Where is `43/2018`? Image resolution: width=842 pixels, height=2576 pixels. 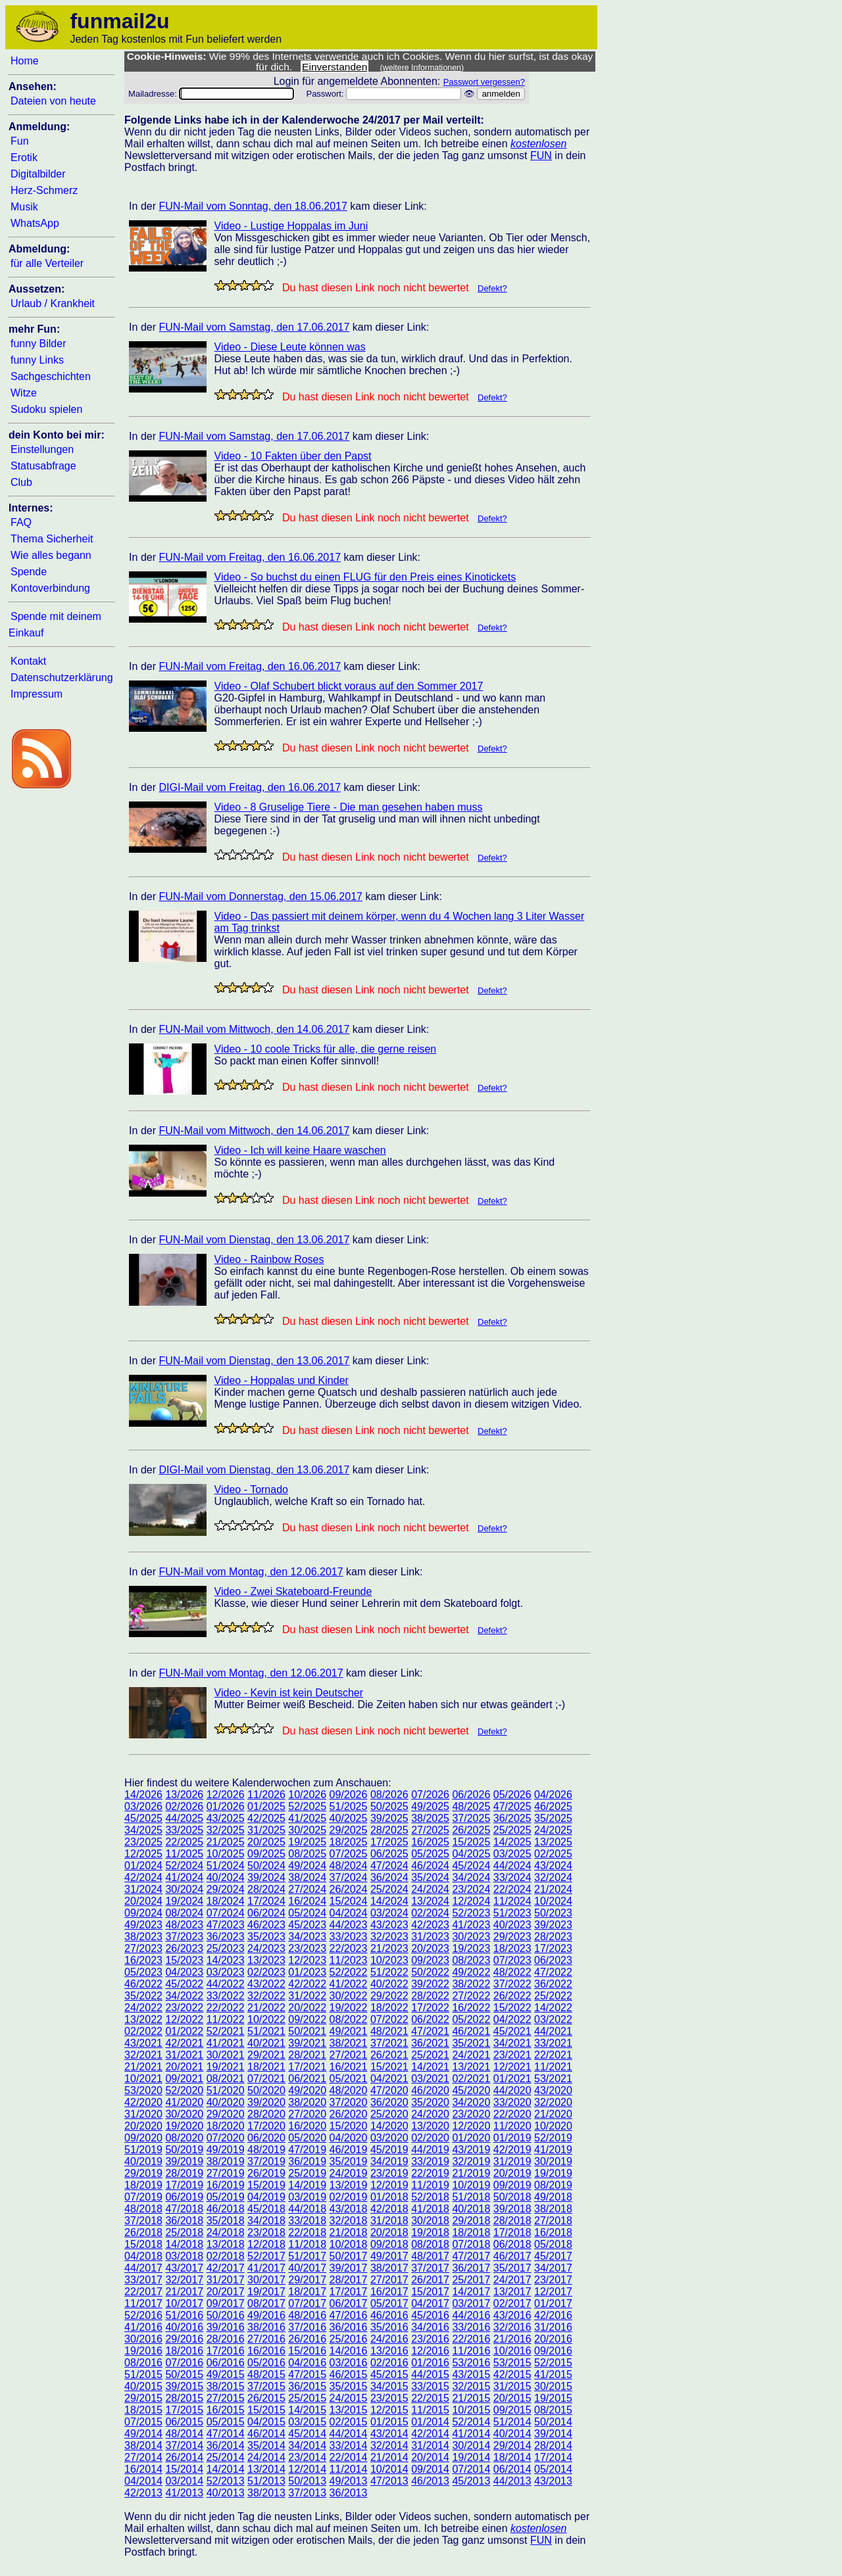 43/2018 is located at coordinates (349, 2208).